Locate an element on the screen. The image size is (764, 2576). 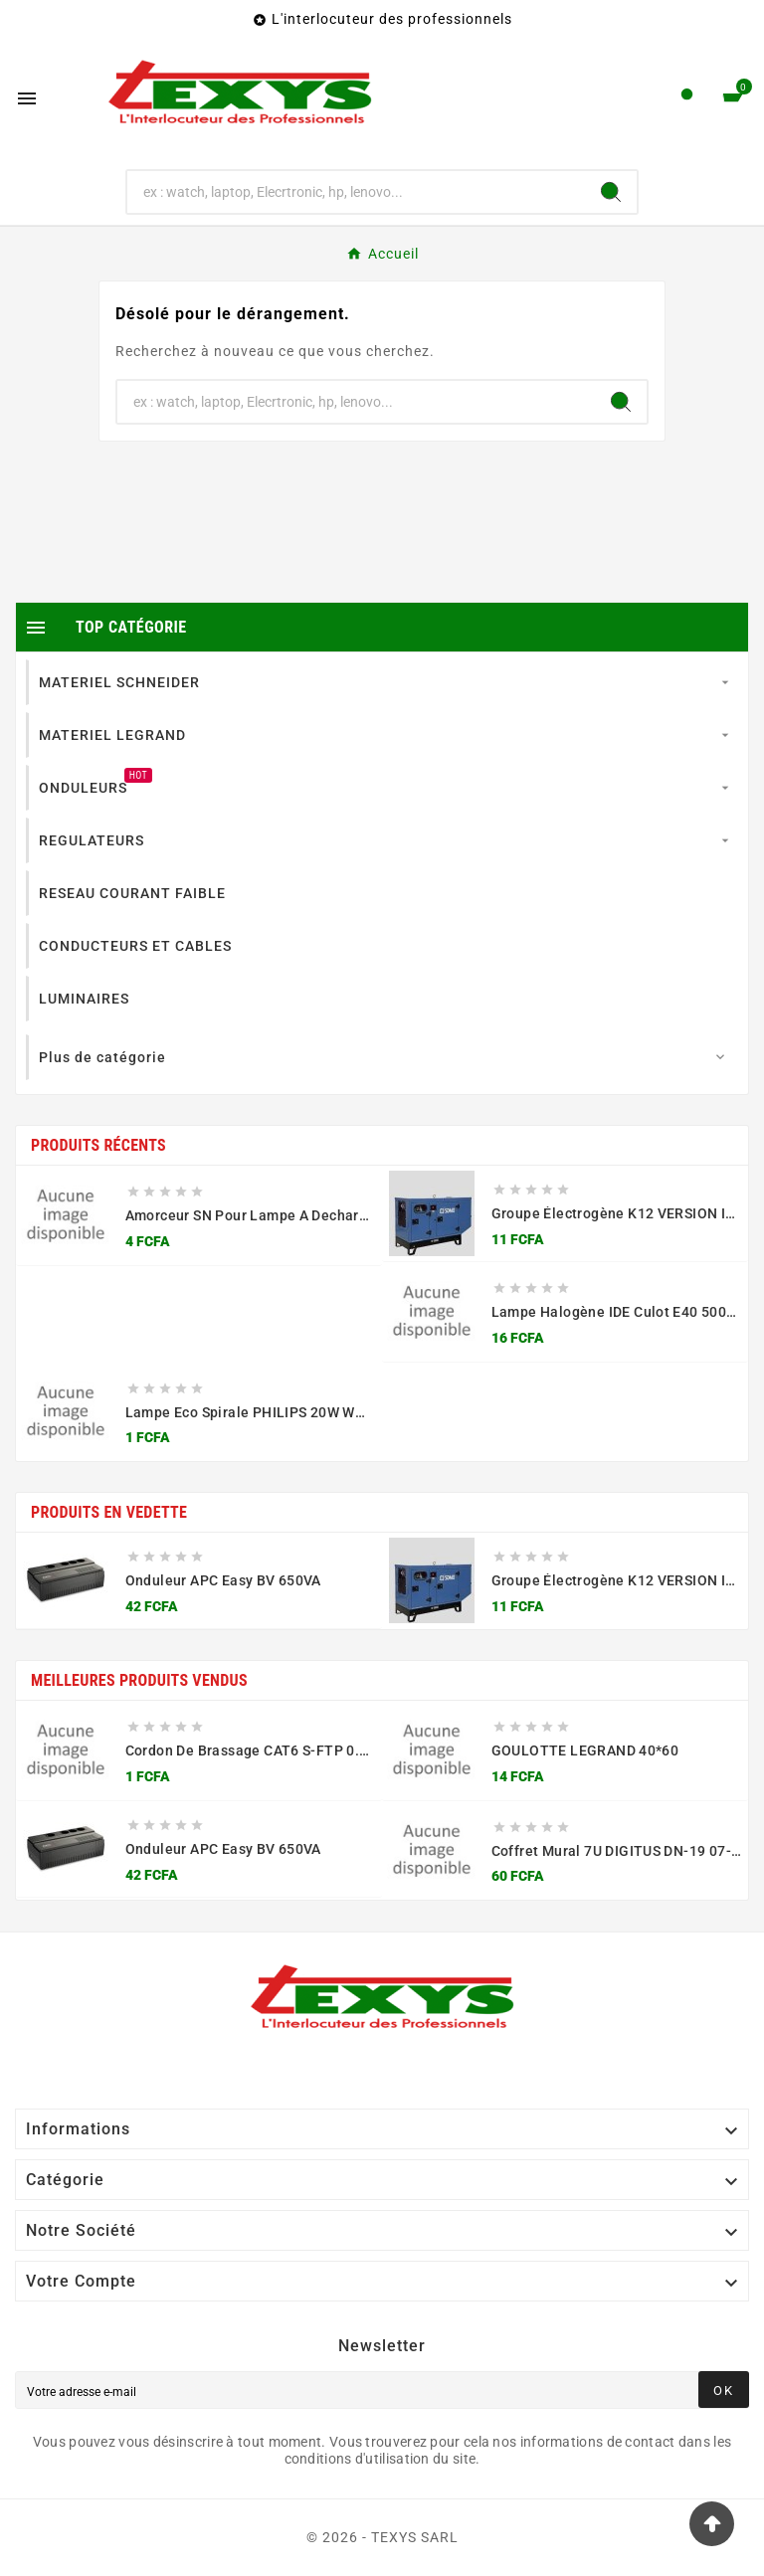
[Search] is located at coordinates (611, 192).